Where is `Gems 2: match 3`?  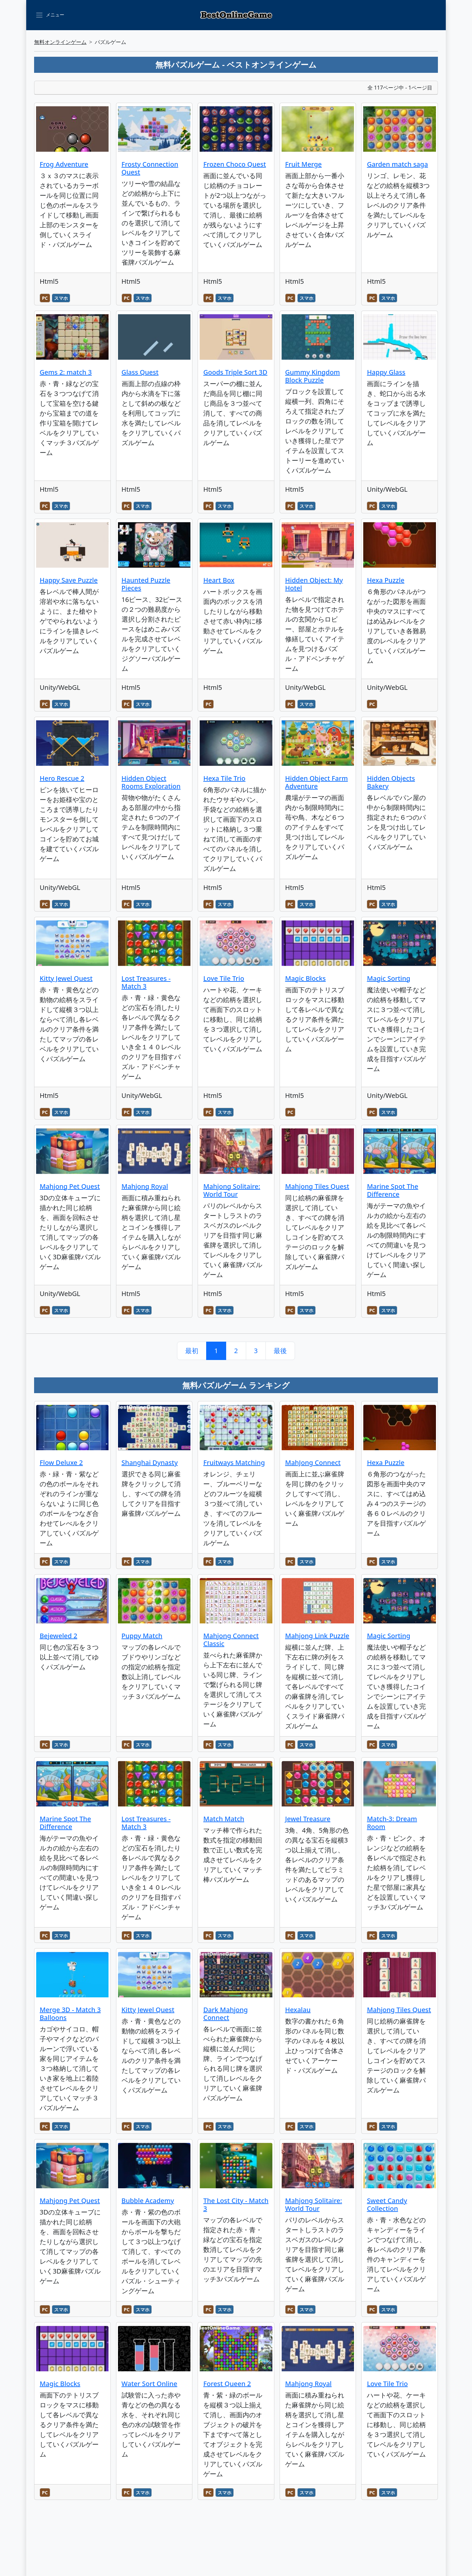 Gems 2: match 3 is located at coordinates (66, 372).